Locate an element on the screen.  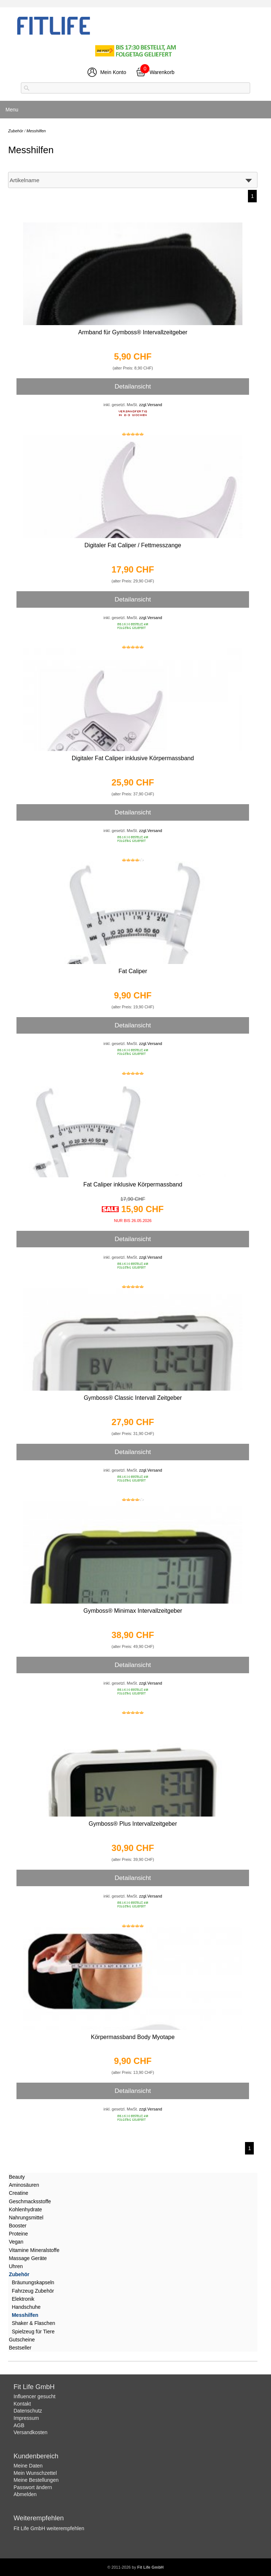
Kohlenhydrate is located at coordinates (25, 2209).